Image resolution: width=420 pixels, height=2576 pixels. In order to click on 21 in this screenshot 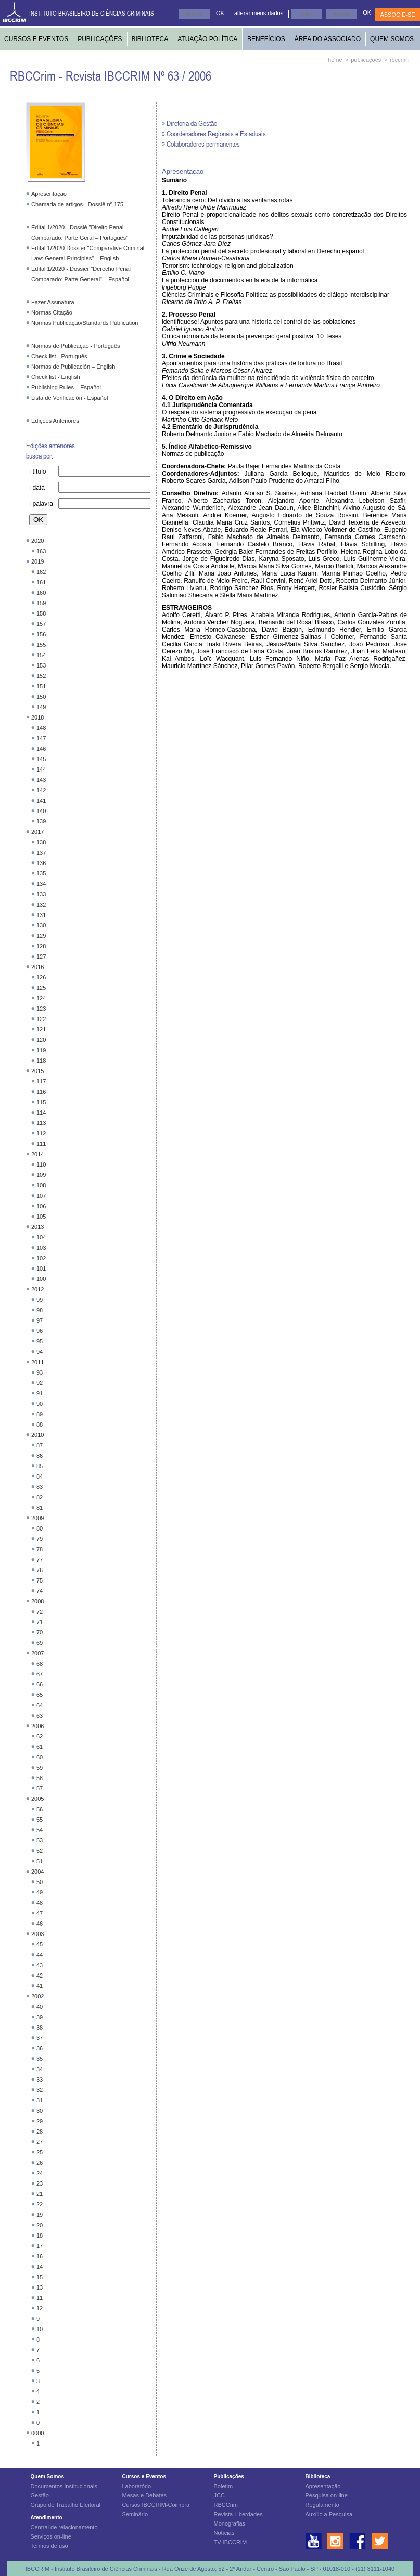, I will do `click(39, 2194)`.